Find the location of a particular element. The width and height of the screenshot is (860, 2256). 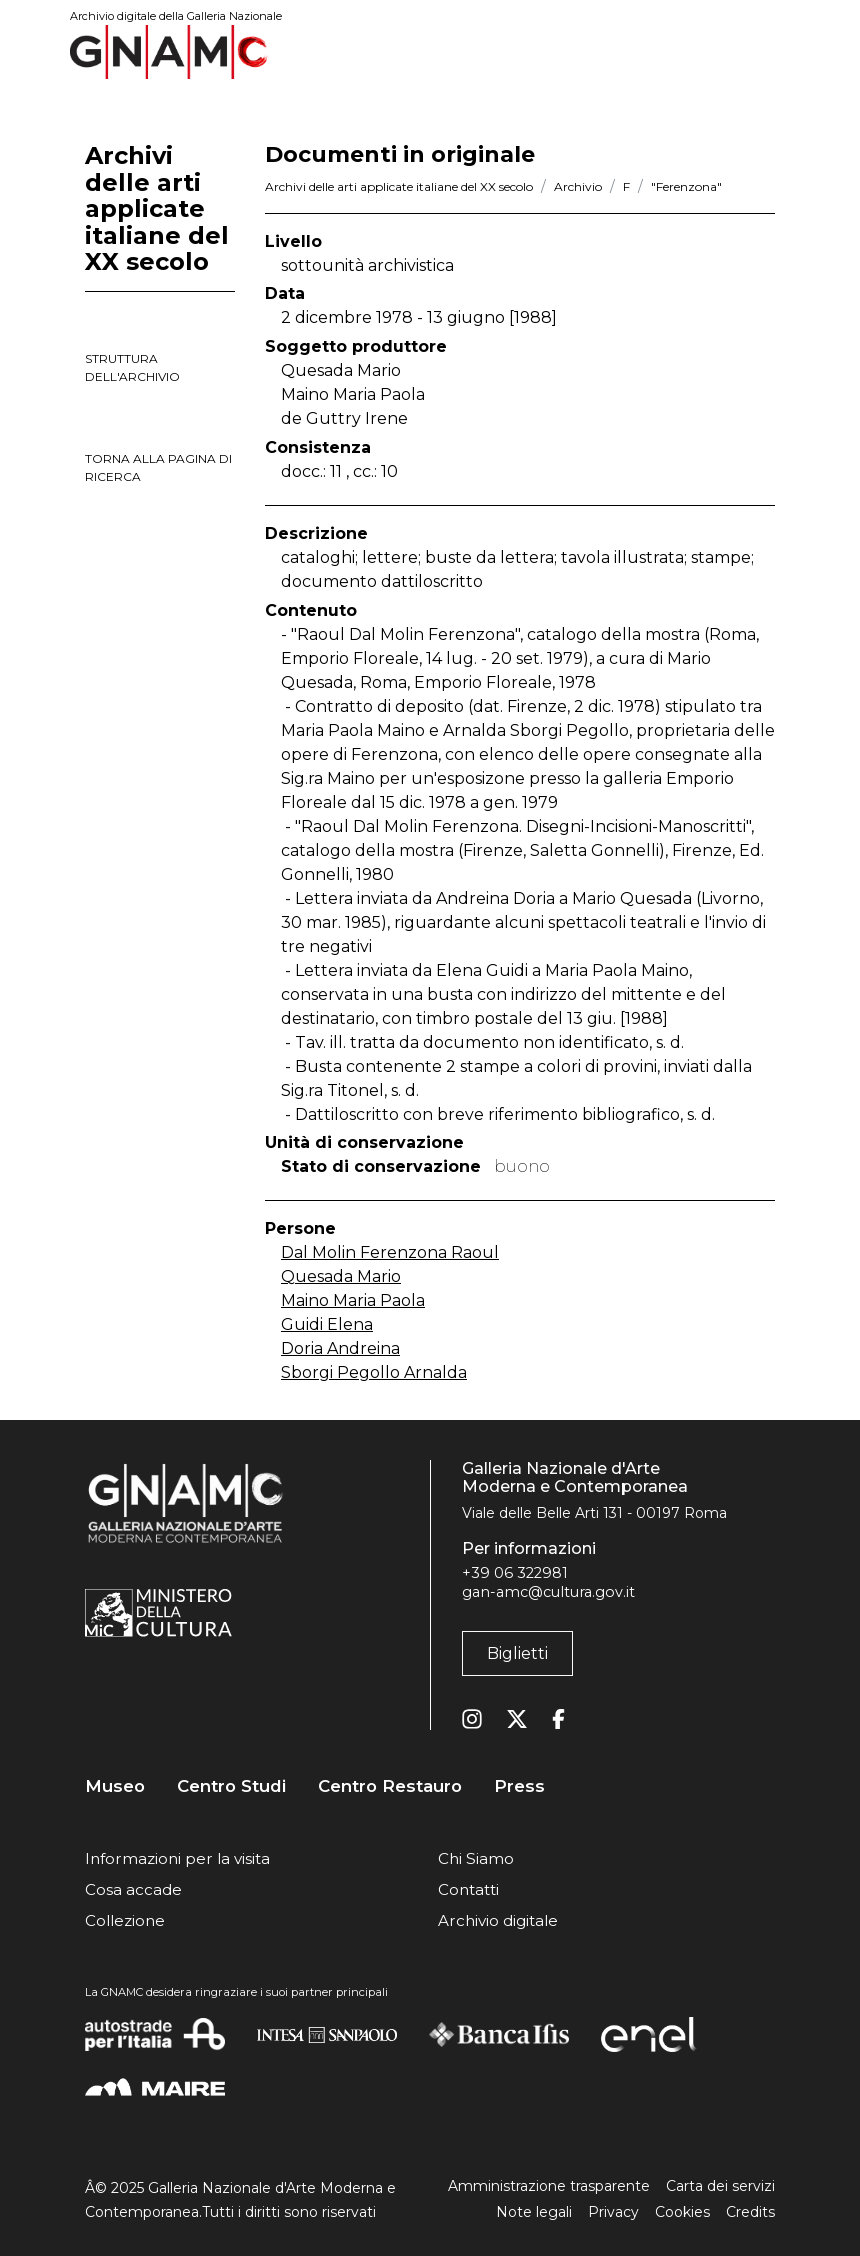

Collezione is located at coordinates (125, 1920).